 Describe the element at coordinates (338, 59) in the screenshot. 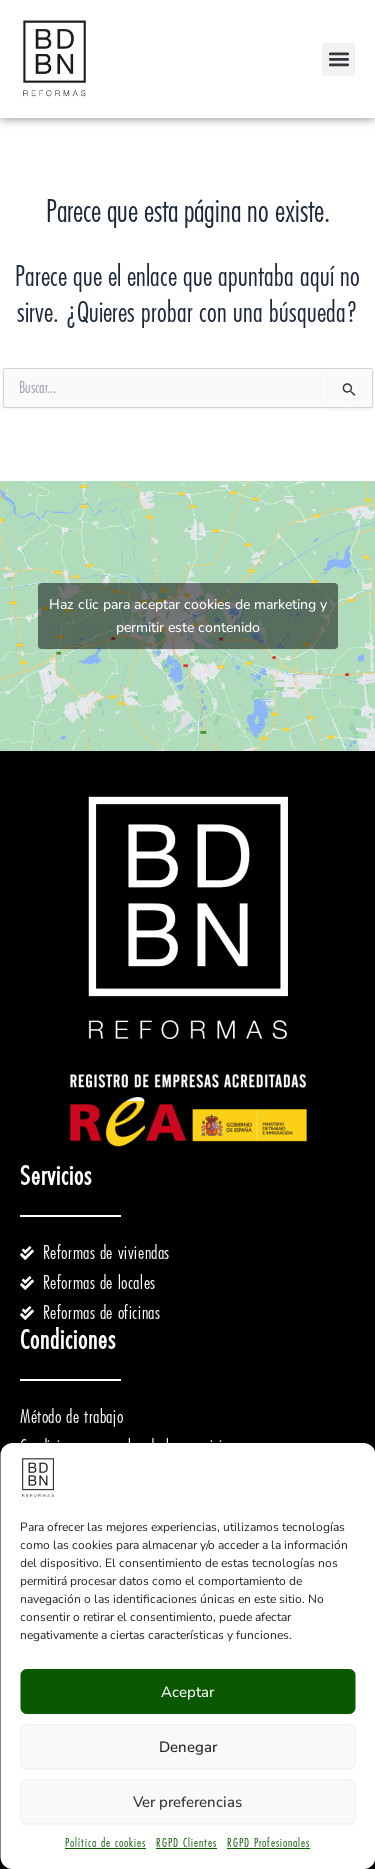

I see `[button]` at that location.